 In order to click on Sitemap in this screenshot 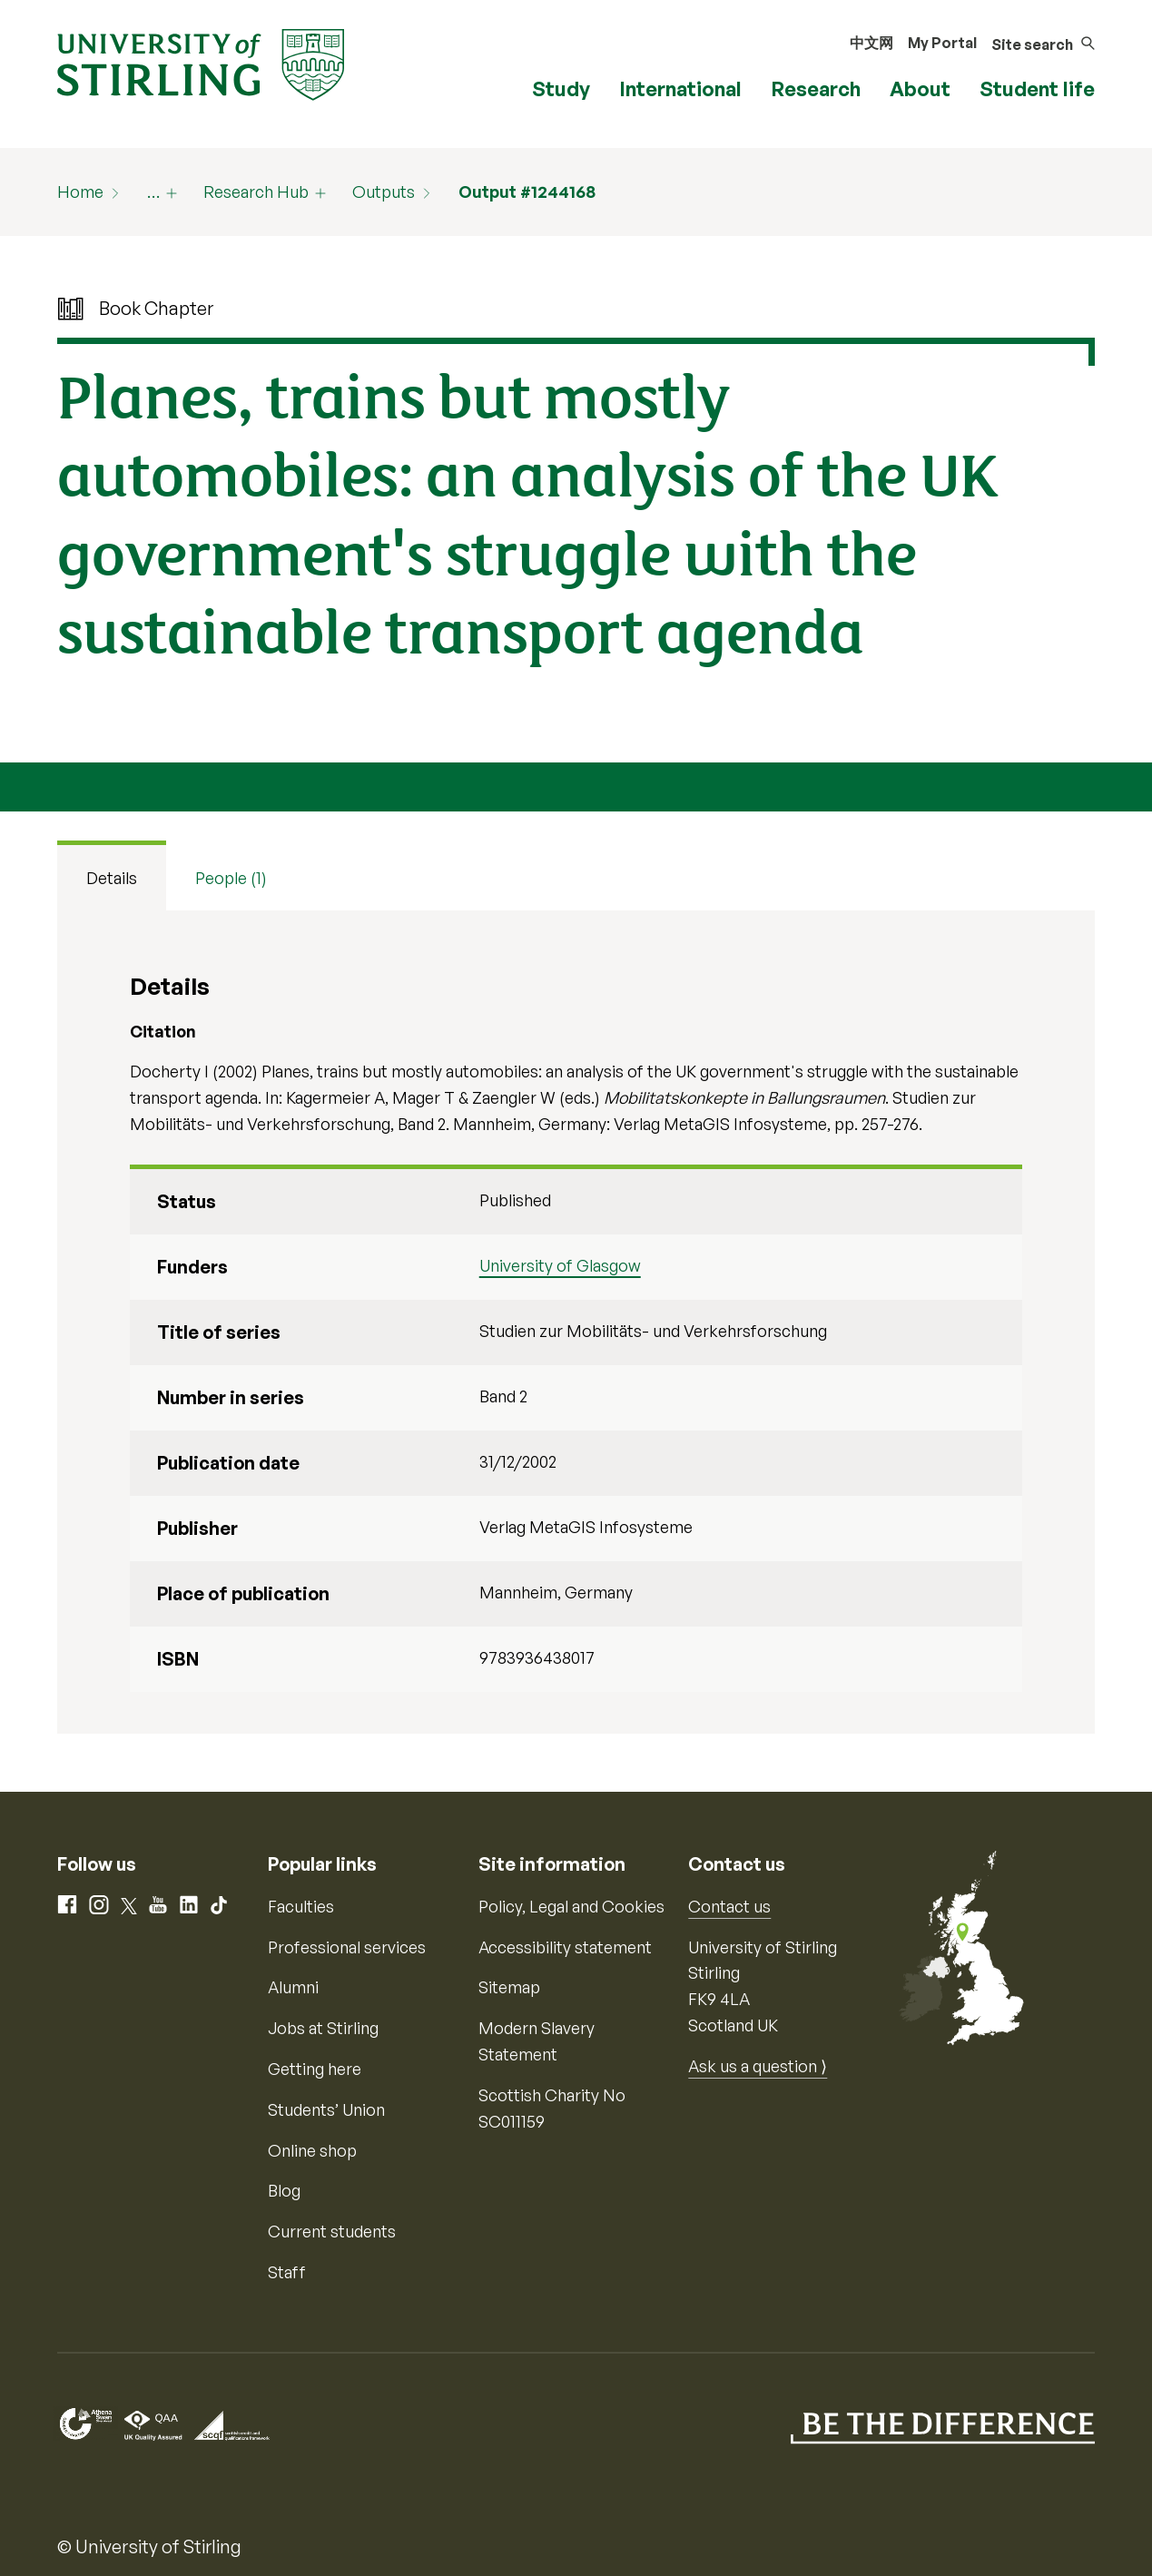, I will do `click(509, 1987)`.